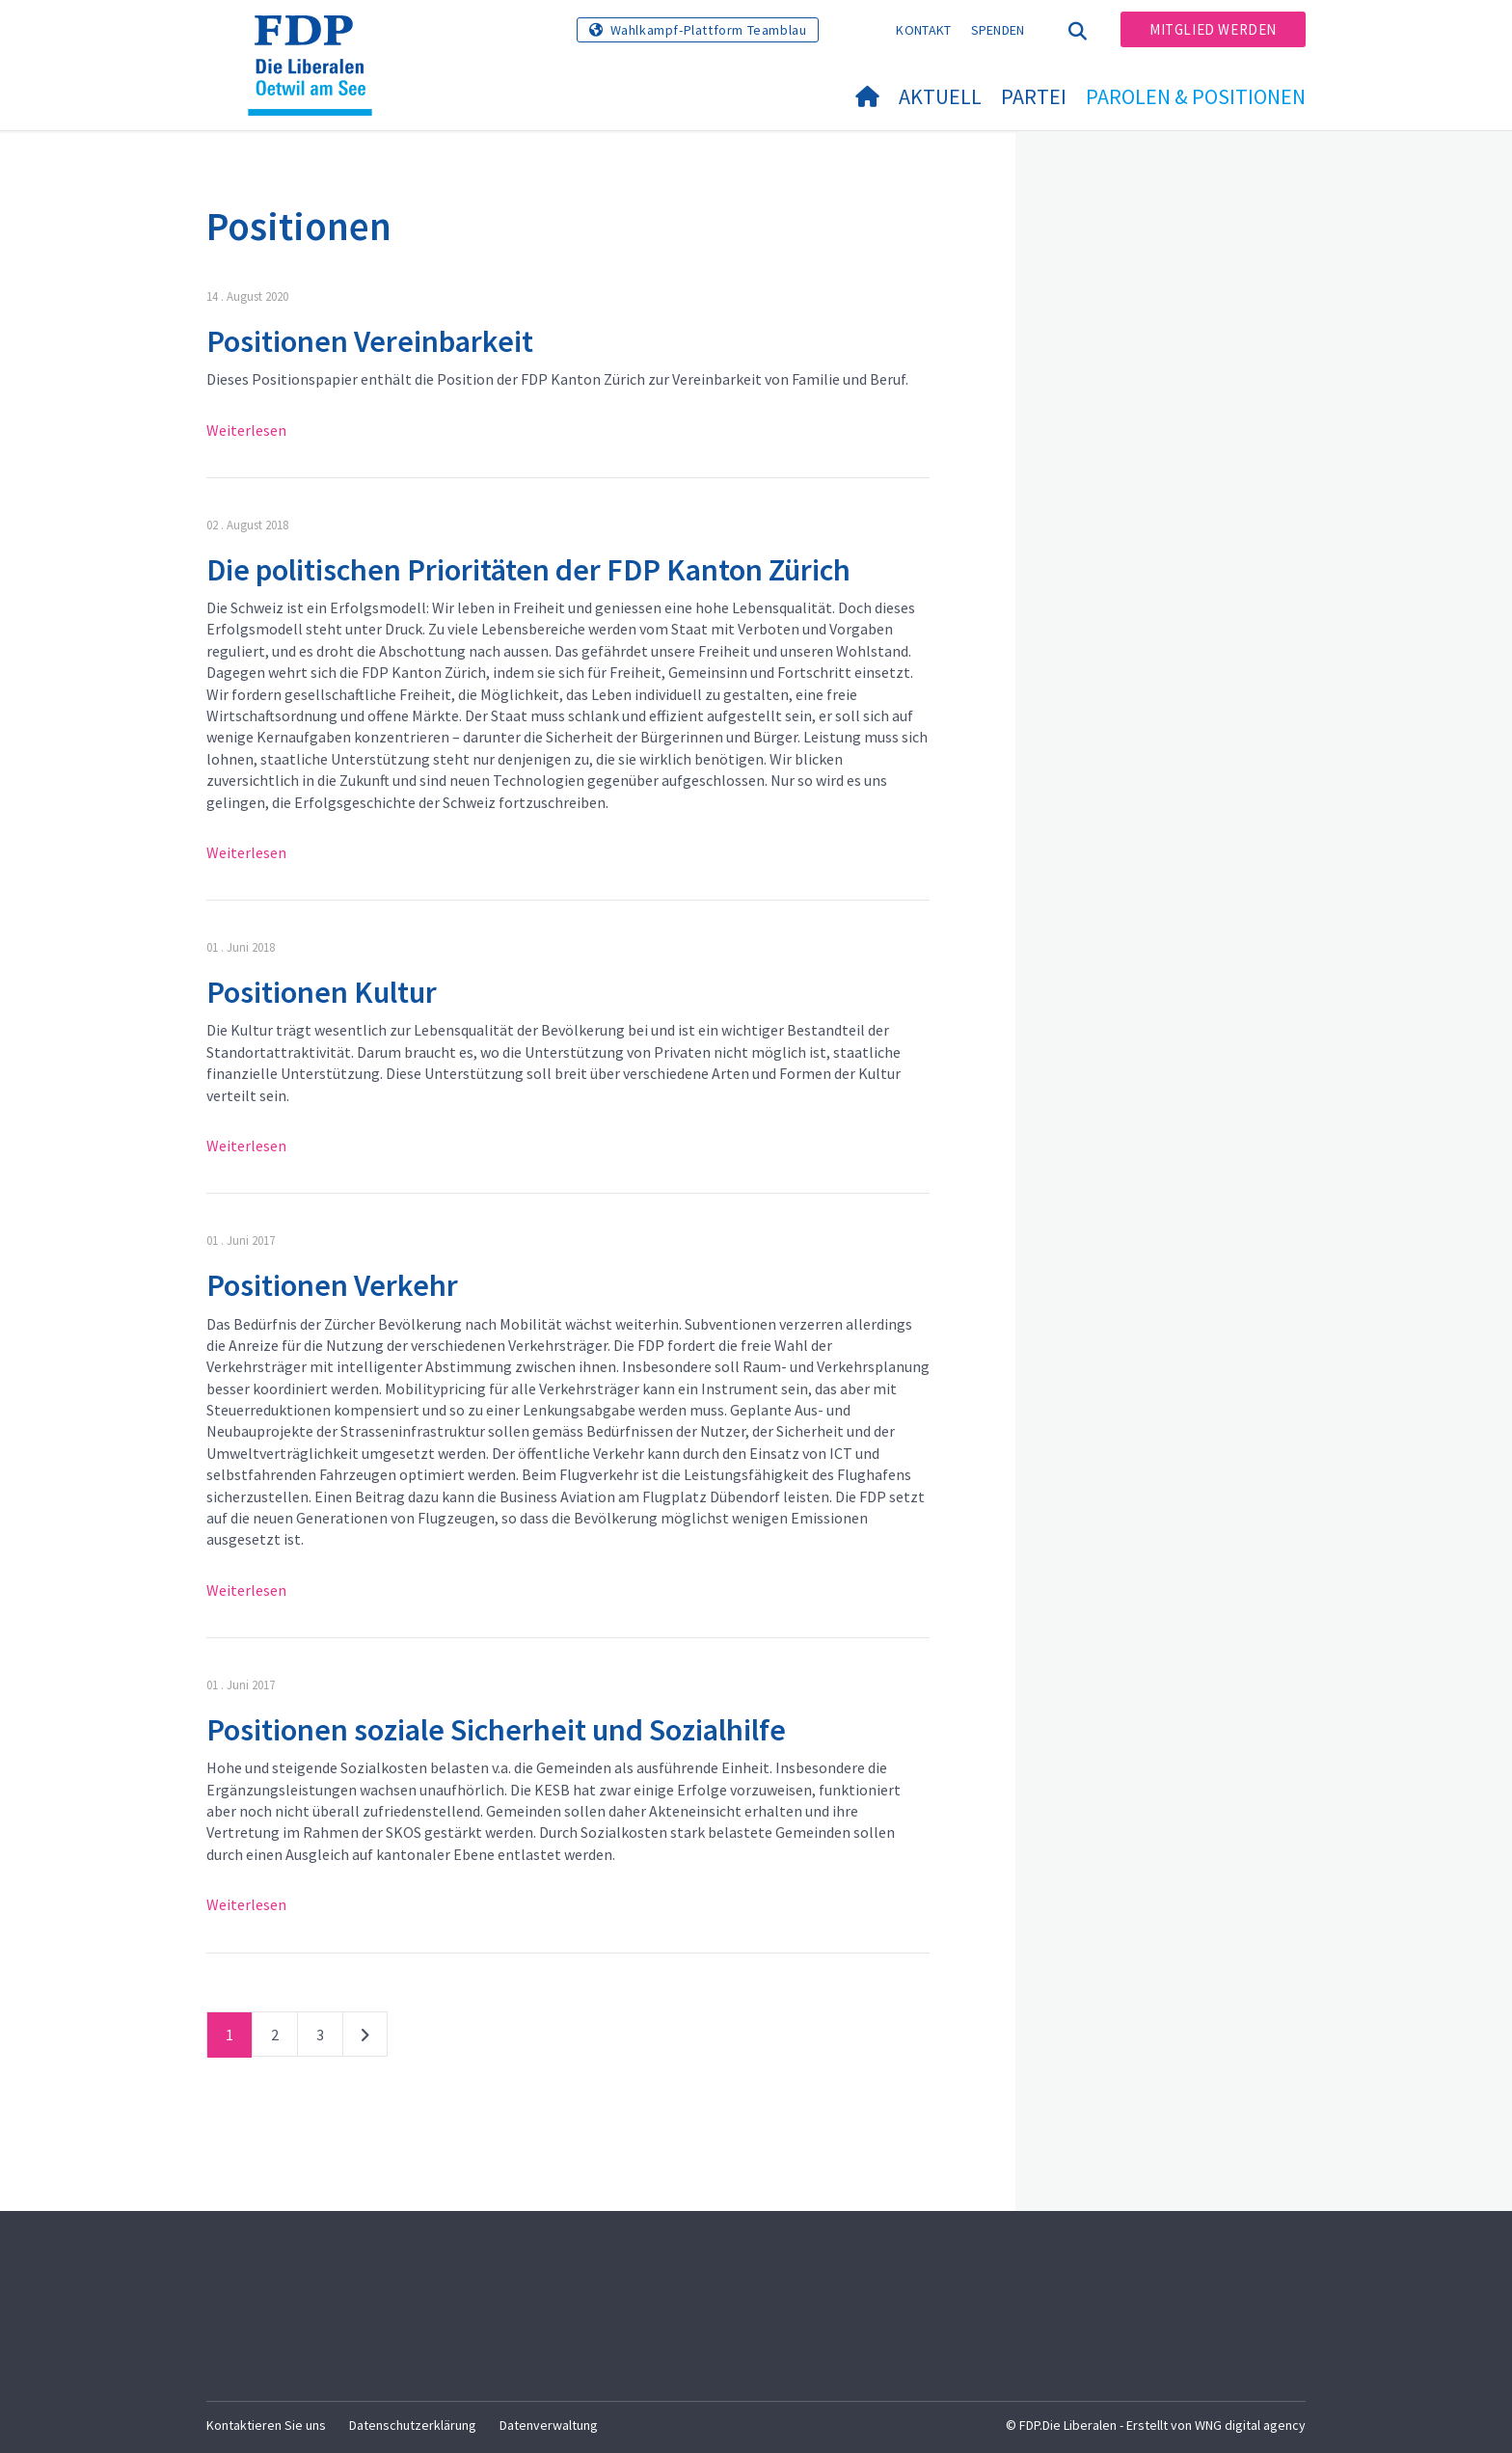 This screenshot has height=2453, width=1512. Describe the element at coordinates (1196, 96) in the screenshot. I see `Parolen & Positionen` at that location.